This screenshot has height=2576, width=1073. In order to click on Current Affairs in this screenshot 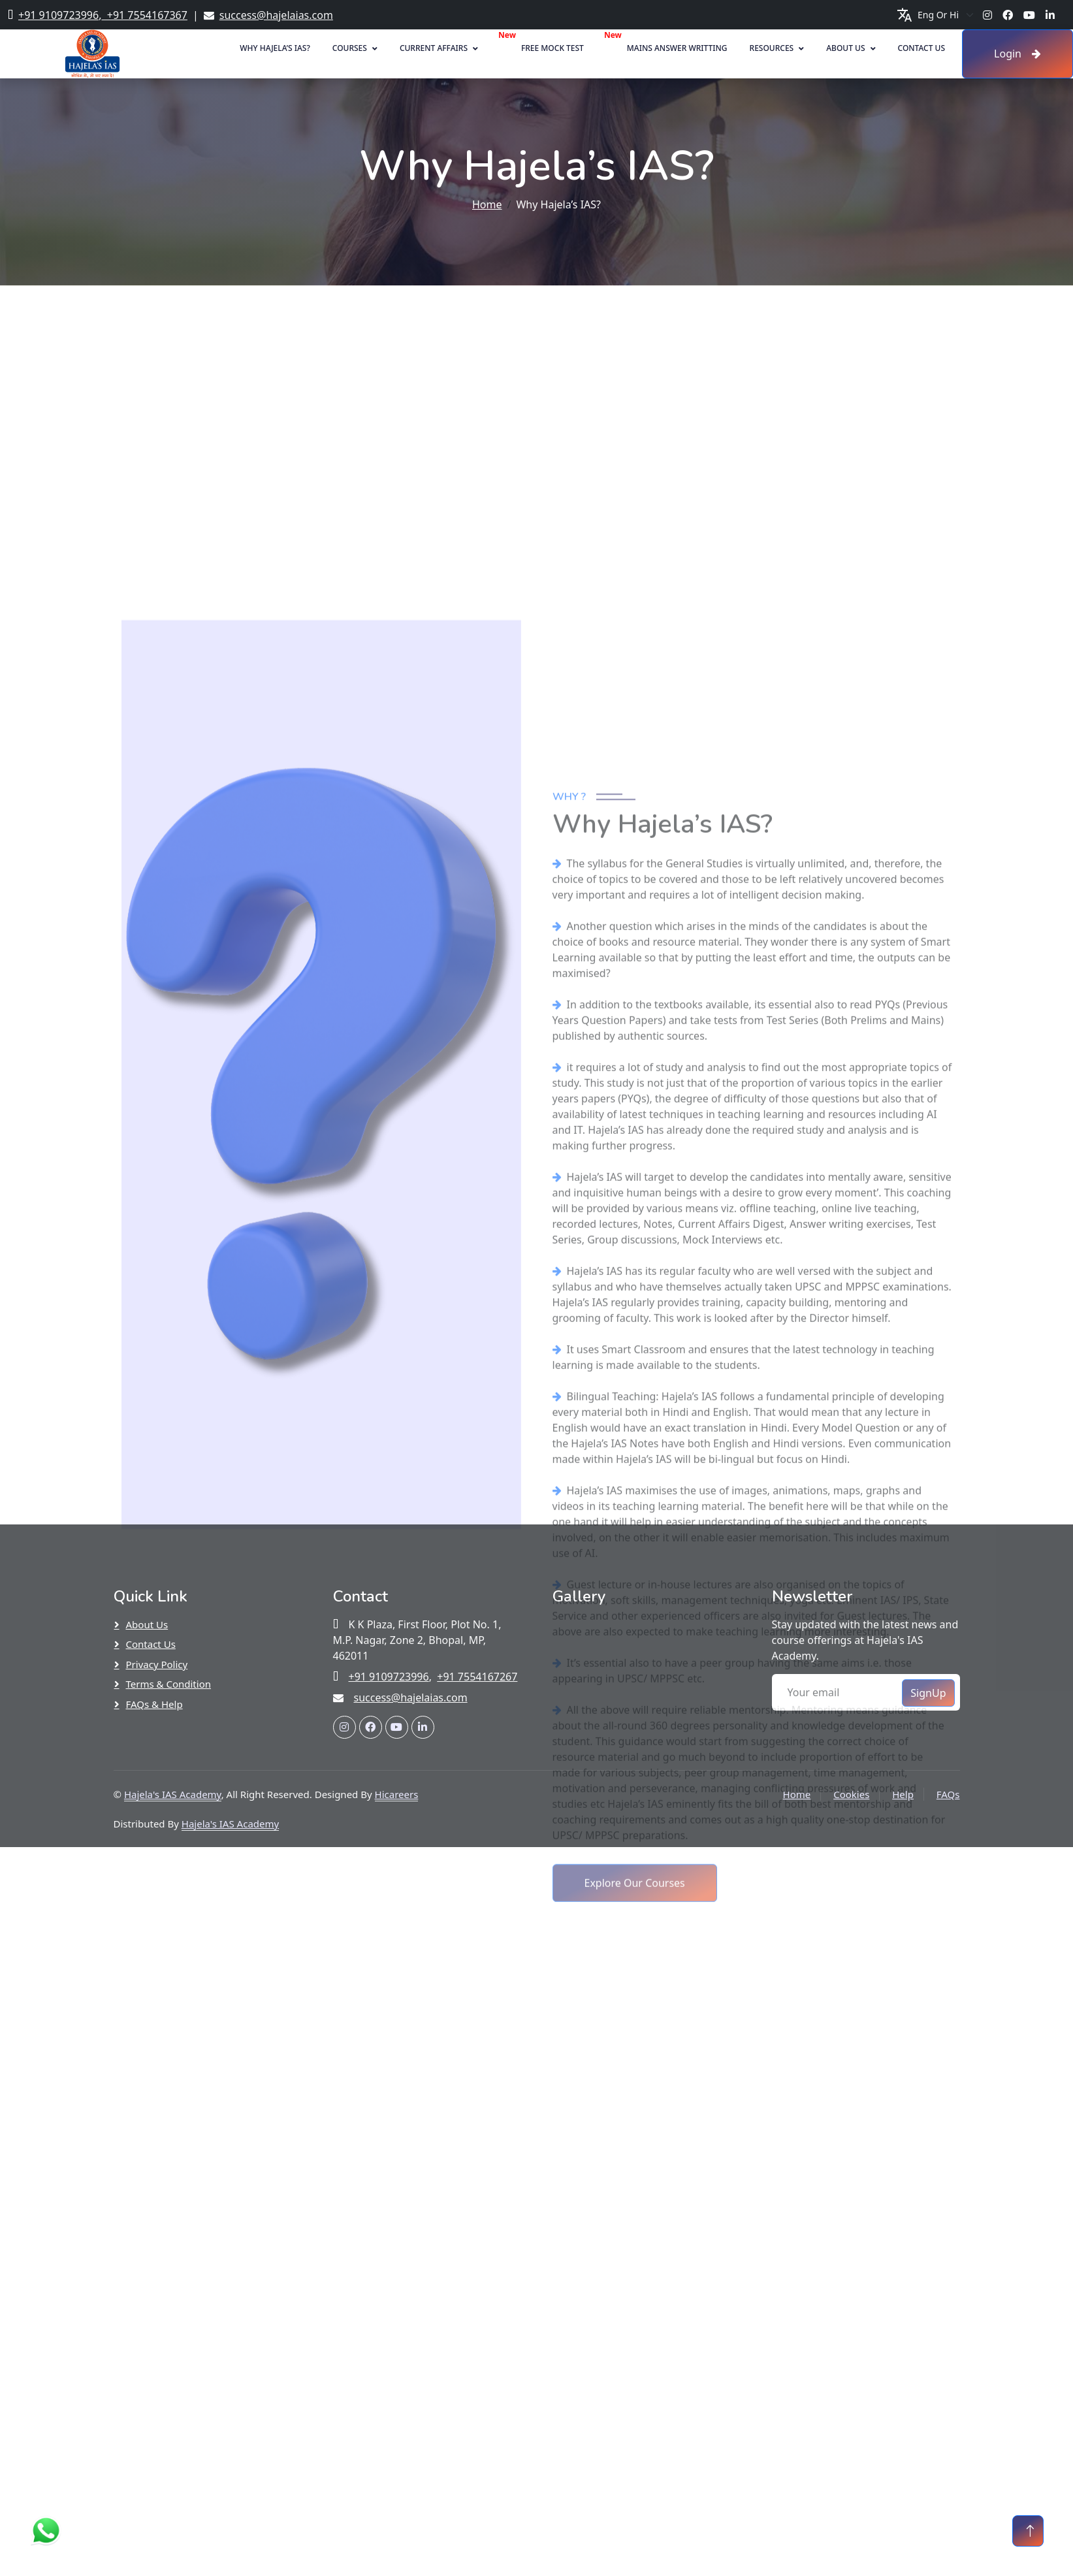, I will do `click(434, 48)`.